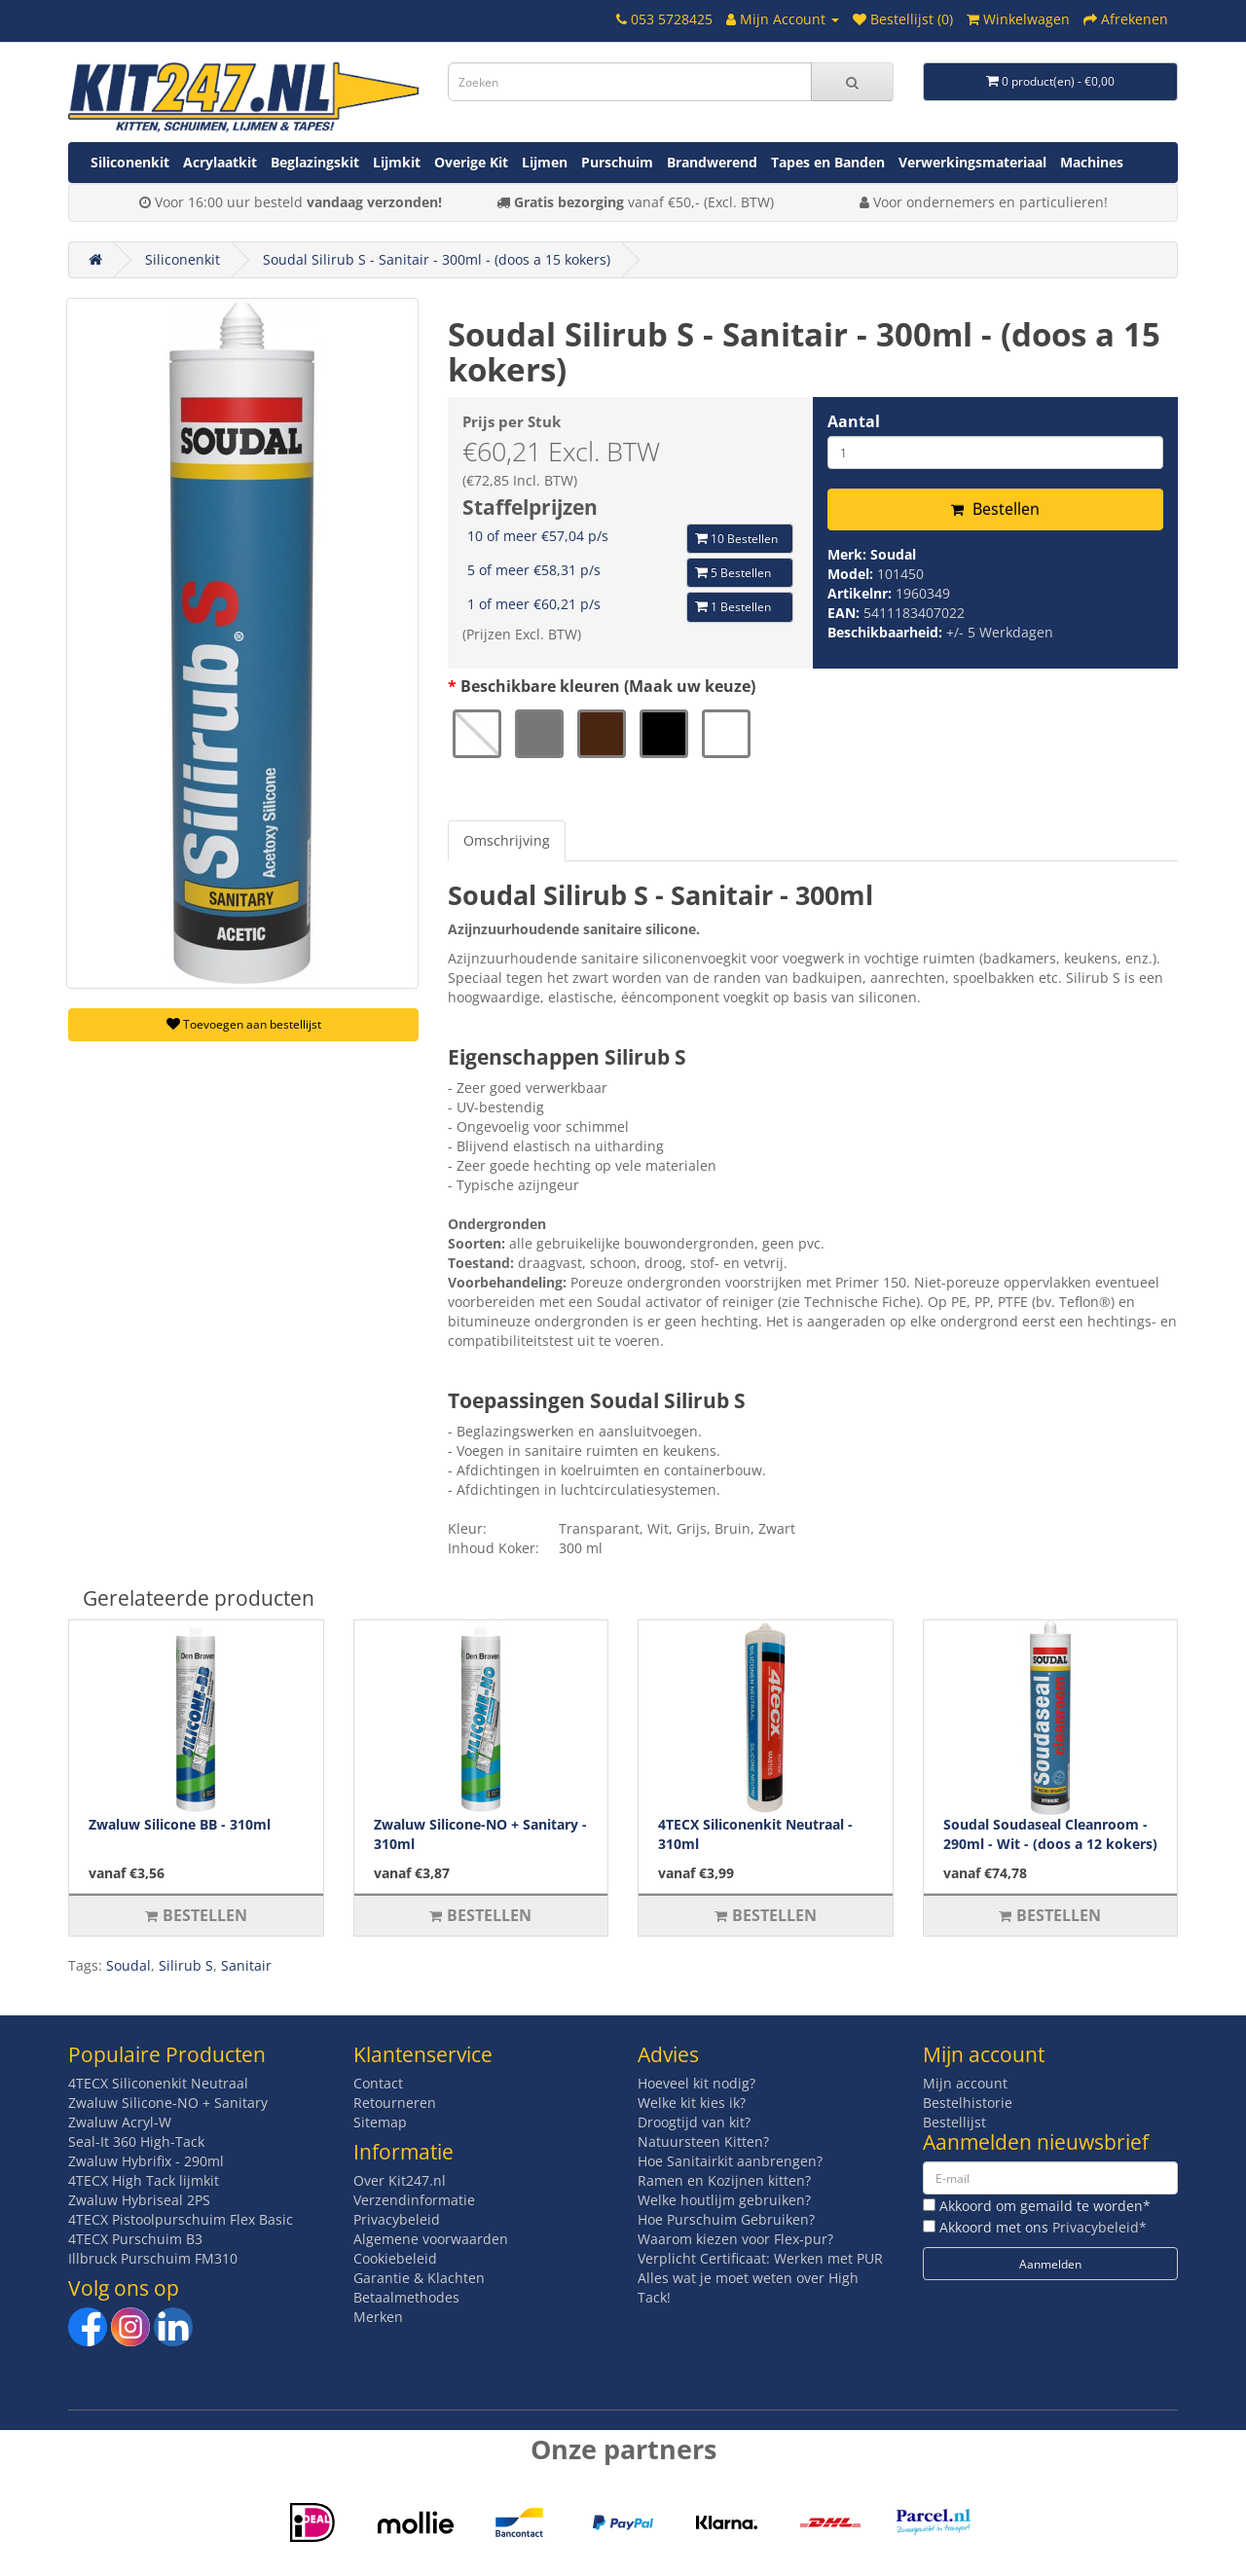 The width and height of the screenshot is (1246, 2576). I want to click on Model:, so click(852, 573).